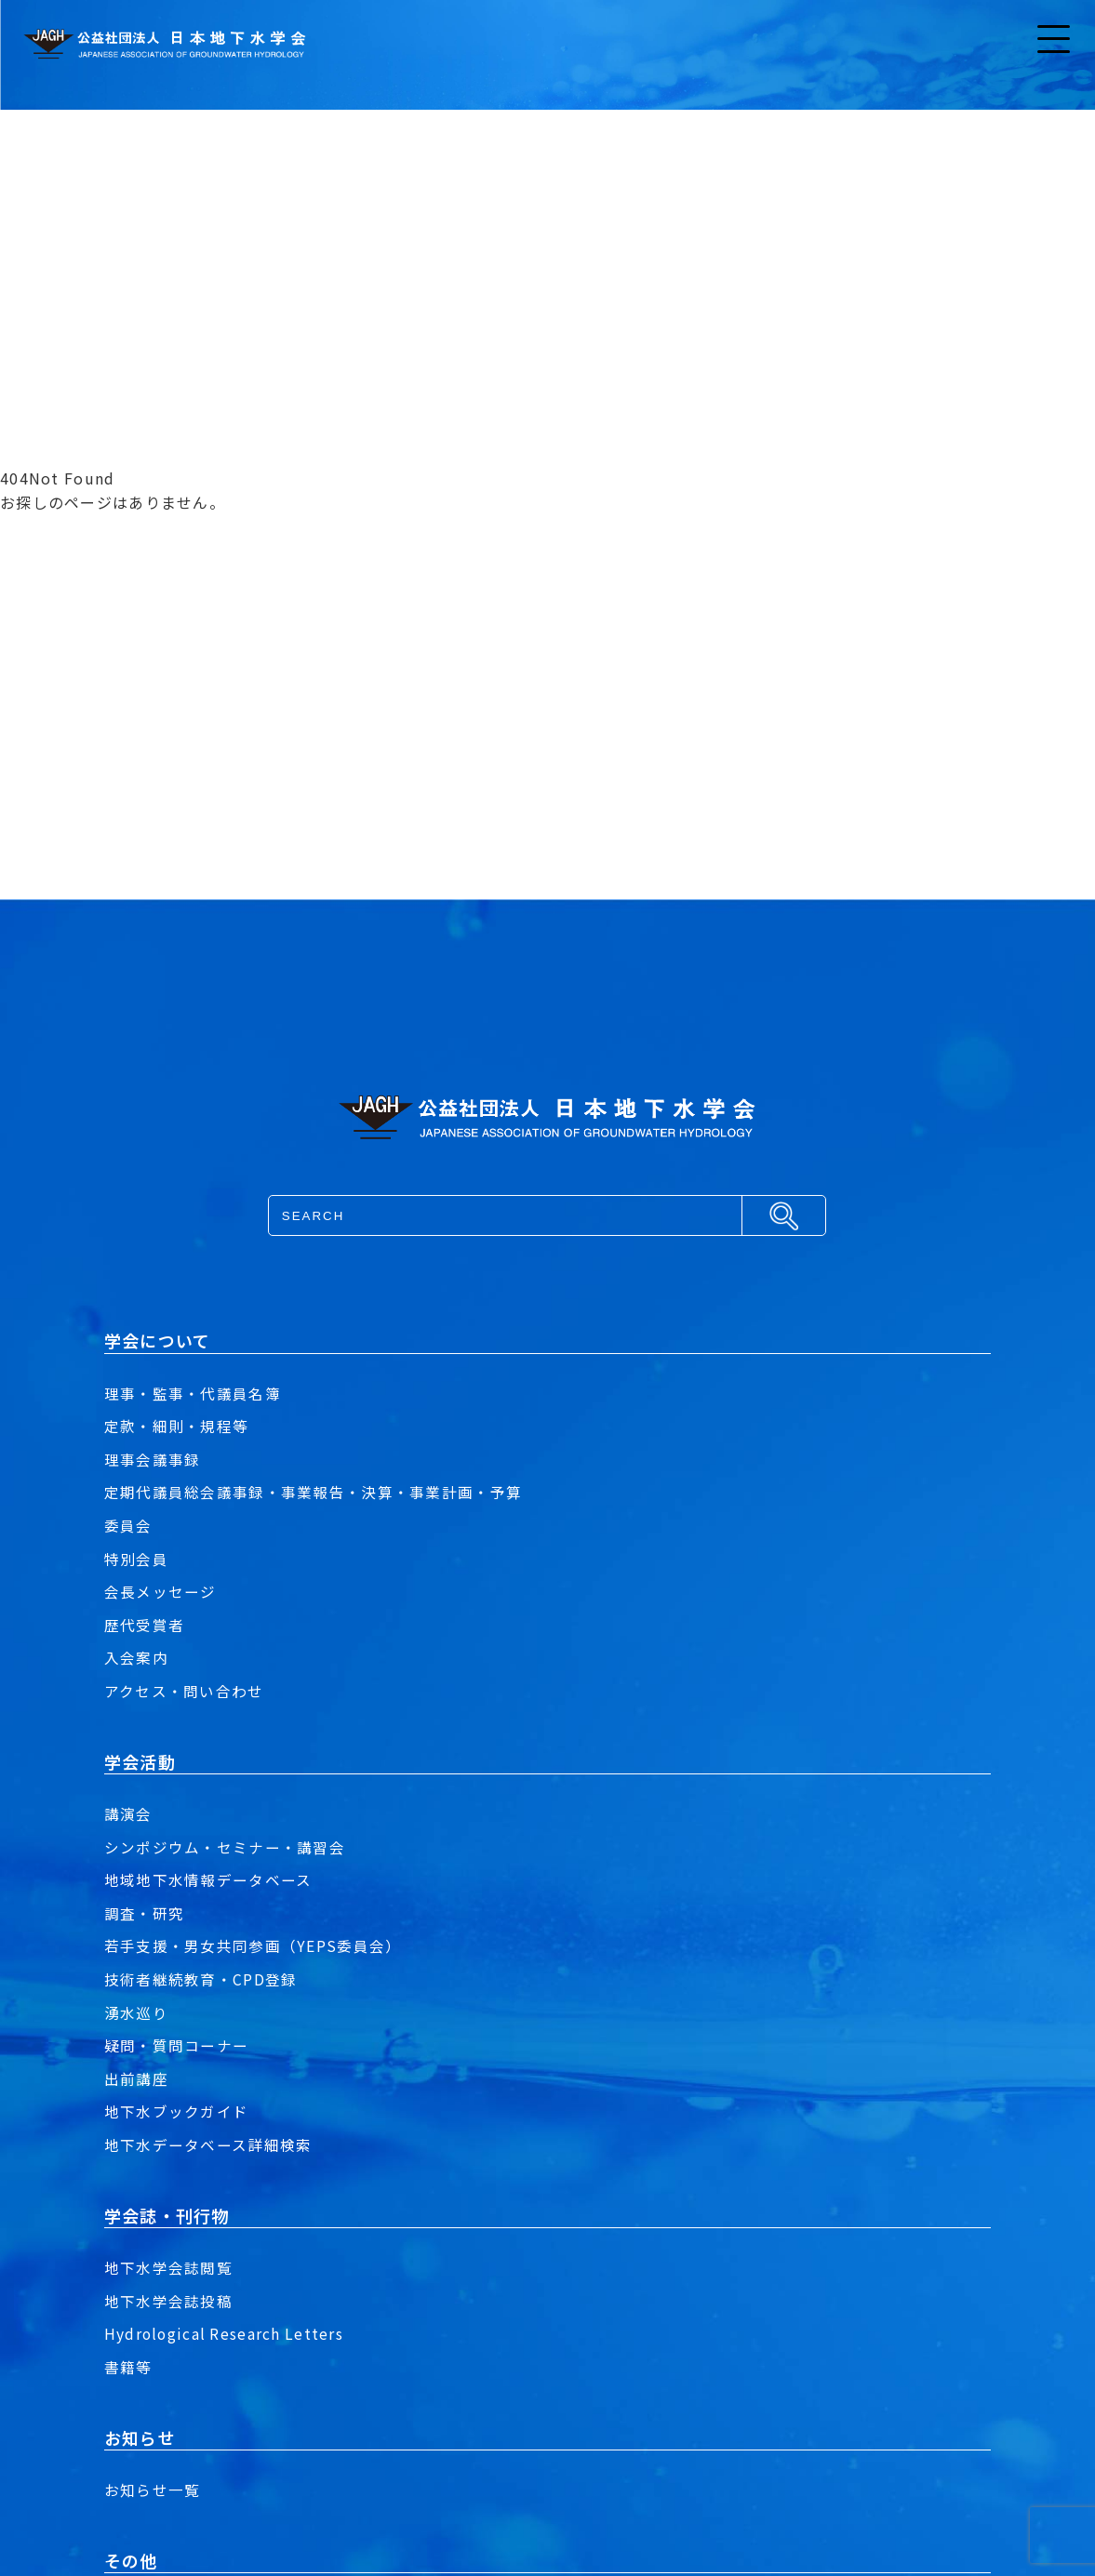  I want to click on お知らせ一覧, so click(152, 2489).